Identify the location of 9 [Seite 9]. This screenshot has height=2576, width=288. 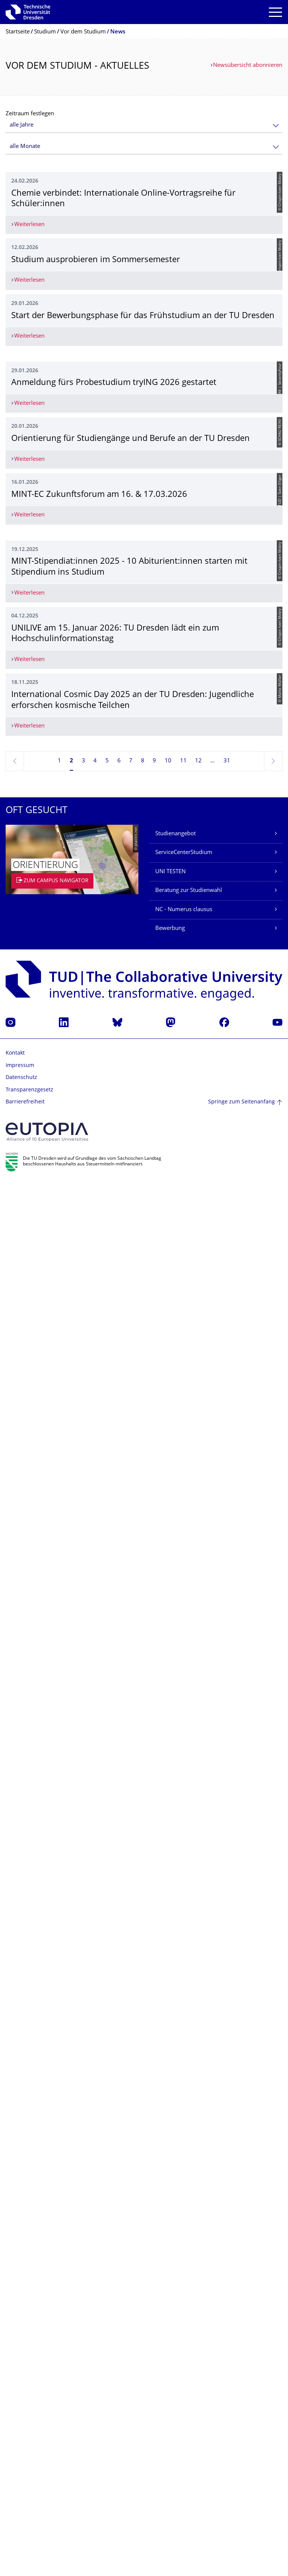
(154, 2154).